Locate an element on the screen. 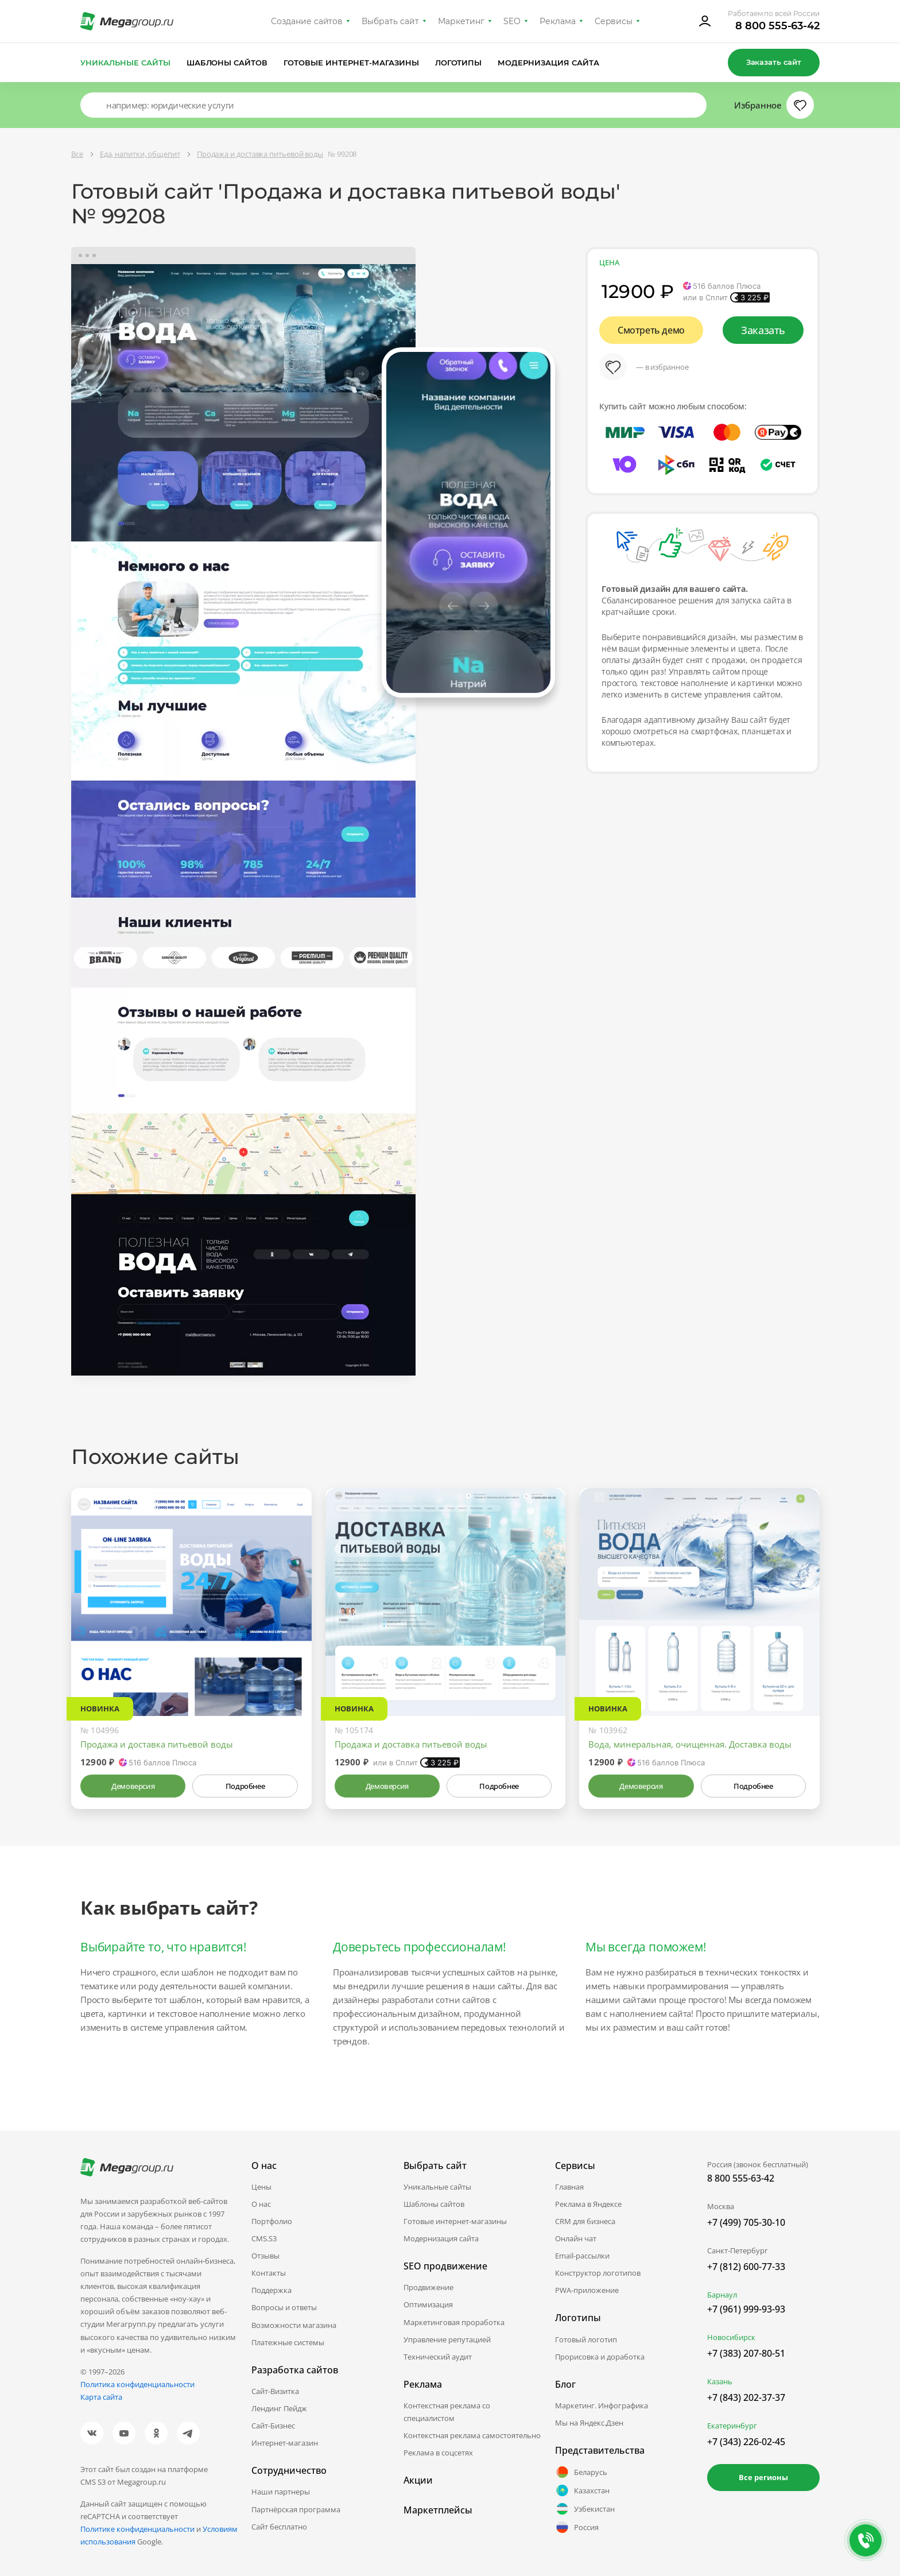  Поддержка is located at coordinates (271, 2290).